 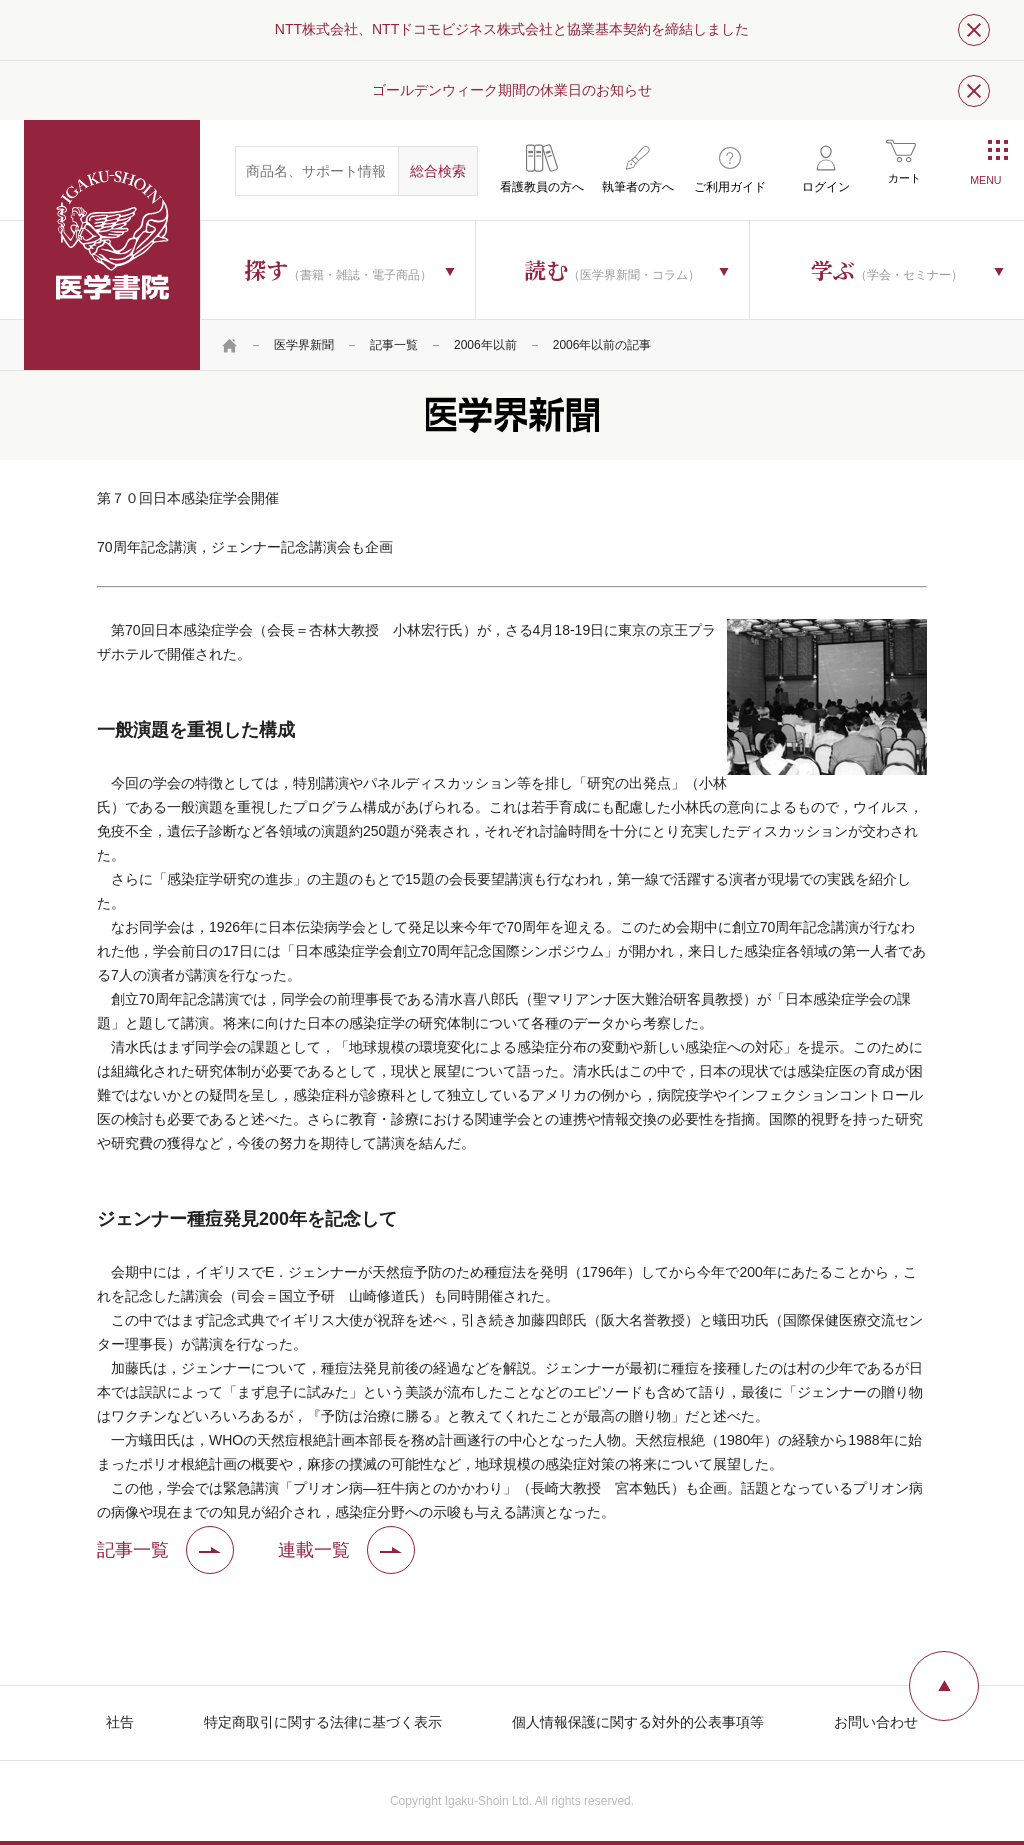 I want to click on ゴールデンウィーク期間の休業日のお知らせ, so click(x=512, y=90).